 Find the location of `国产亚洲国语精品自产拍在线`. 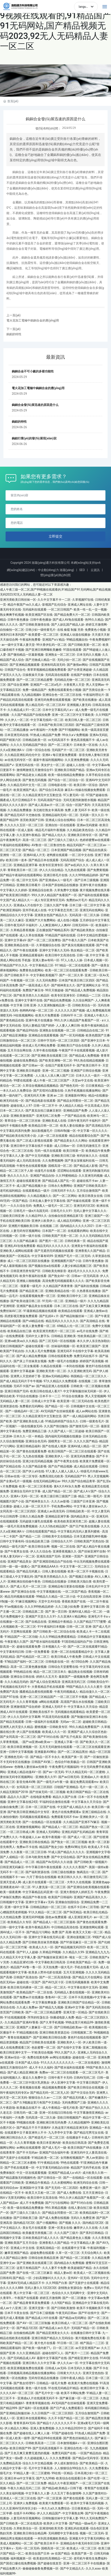

国产亚洲国语精品自产拍在线 is located at coordinates (52, 1561).